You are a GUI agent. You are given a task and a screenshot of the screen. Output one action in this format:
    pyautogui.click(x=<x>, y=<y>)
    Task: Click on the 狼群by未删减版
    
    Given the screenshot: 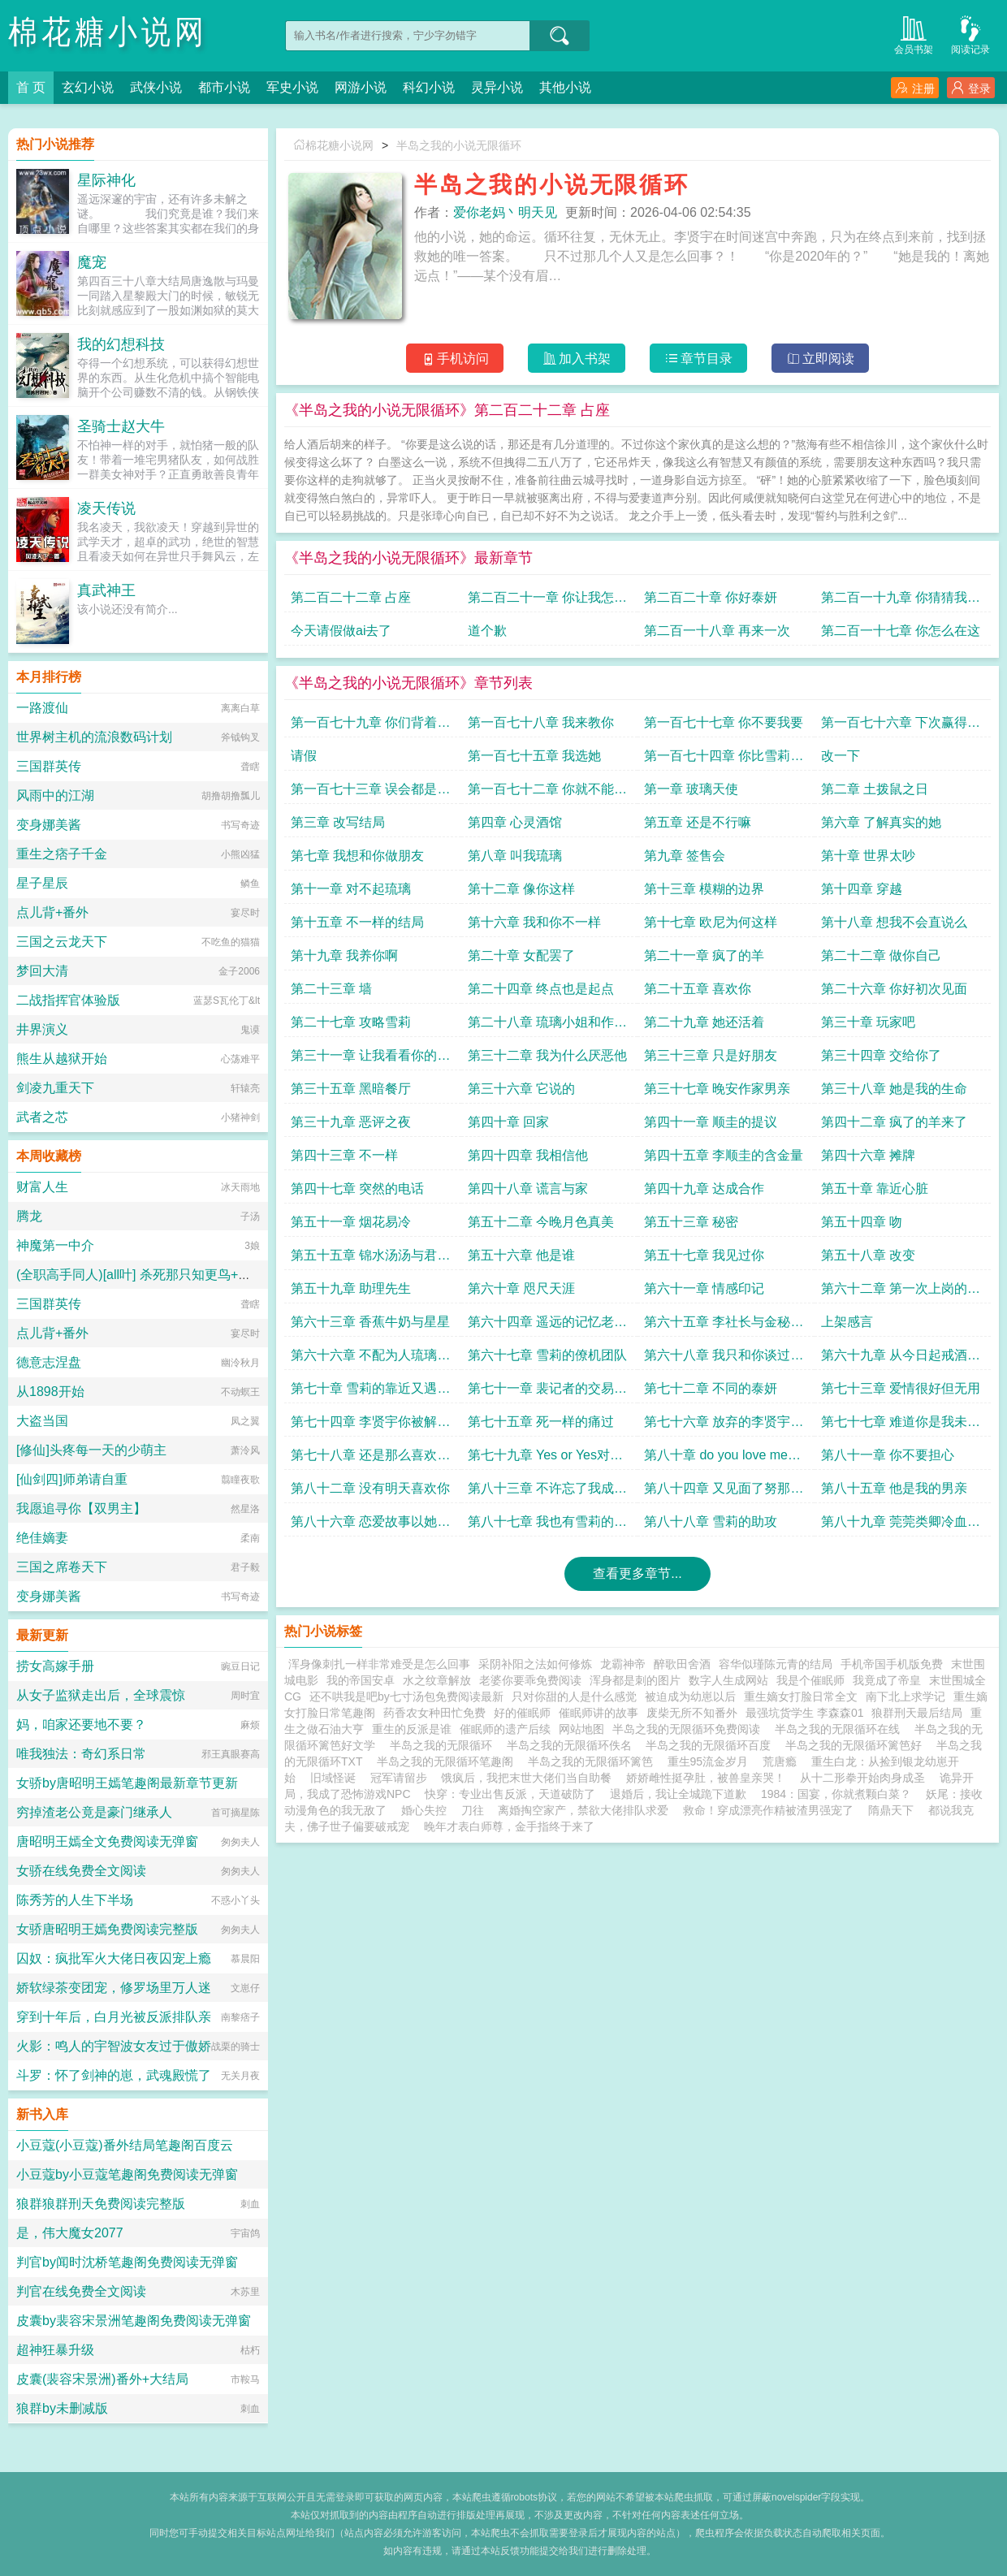 What is the action you would take?
    pyautogui.click(x=62, y=2408)
    